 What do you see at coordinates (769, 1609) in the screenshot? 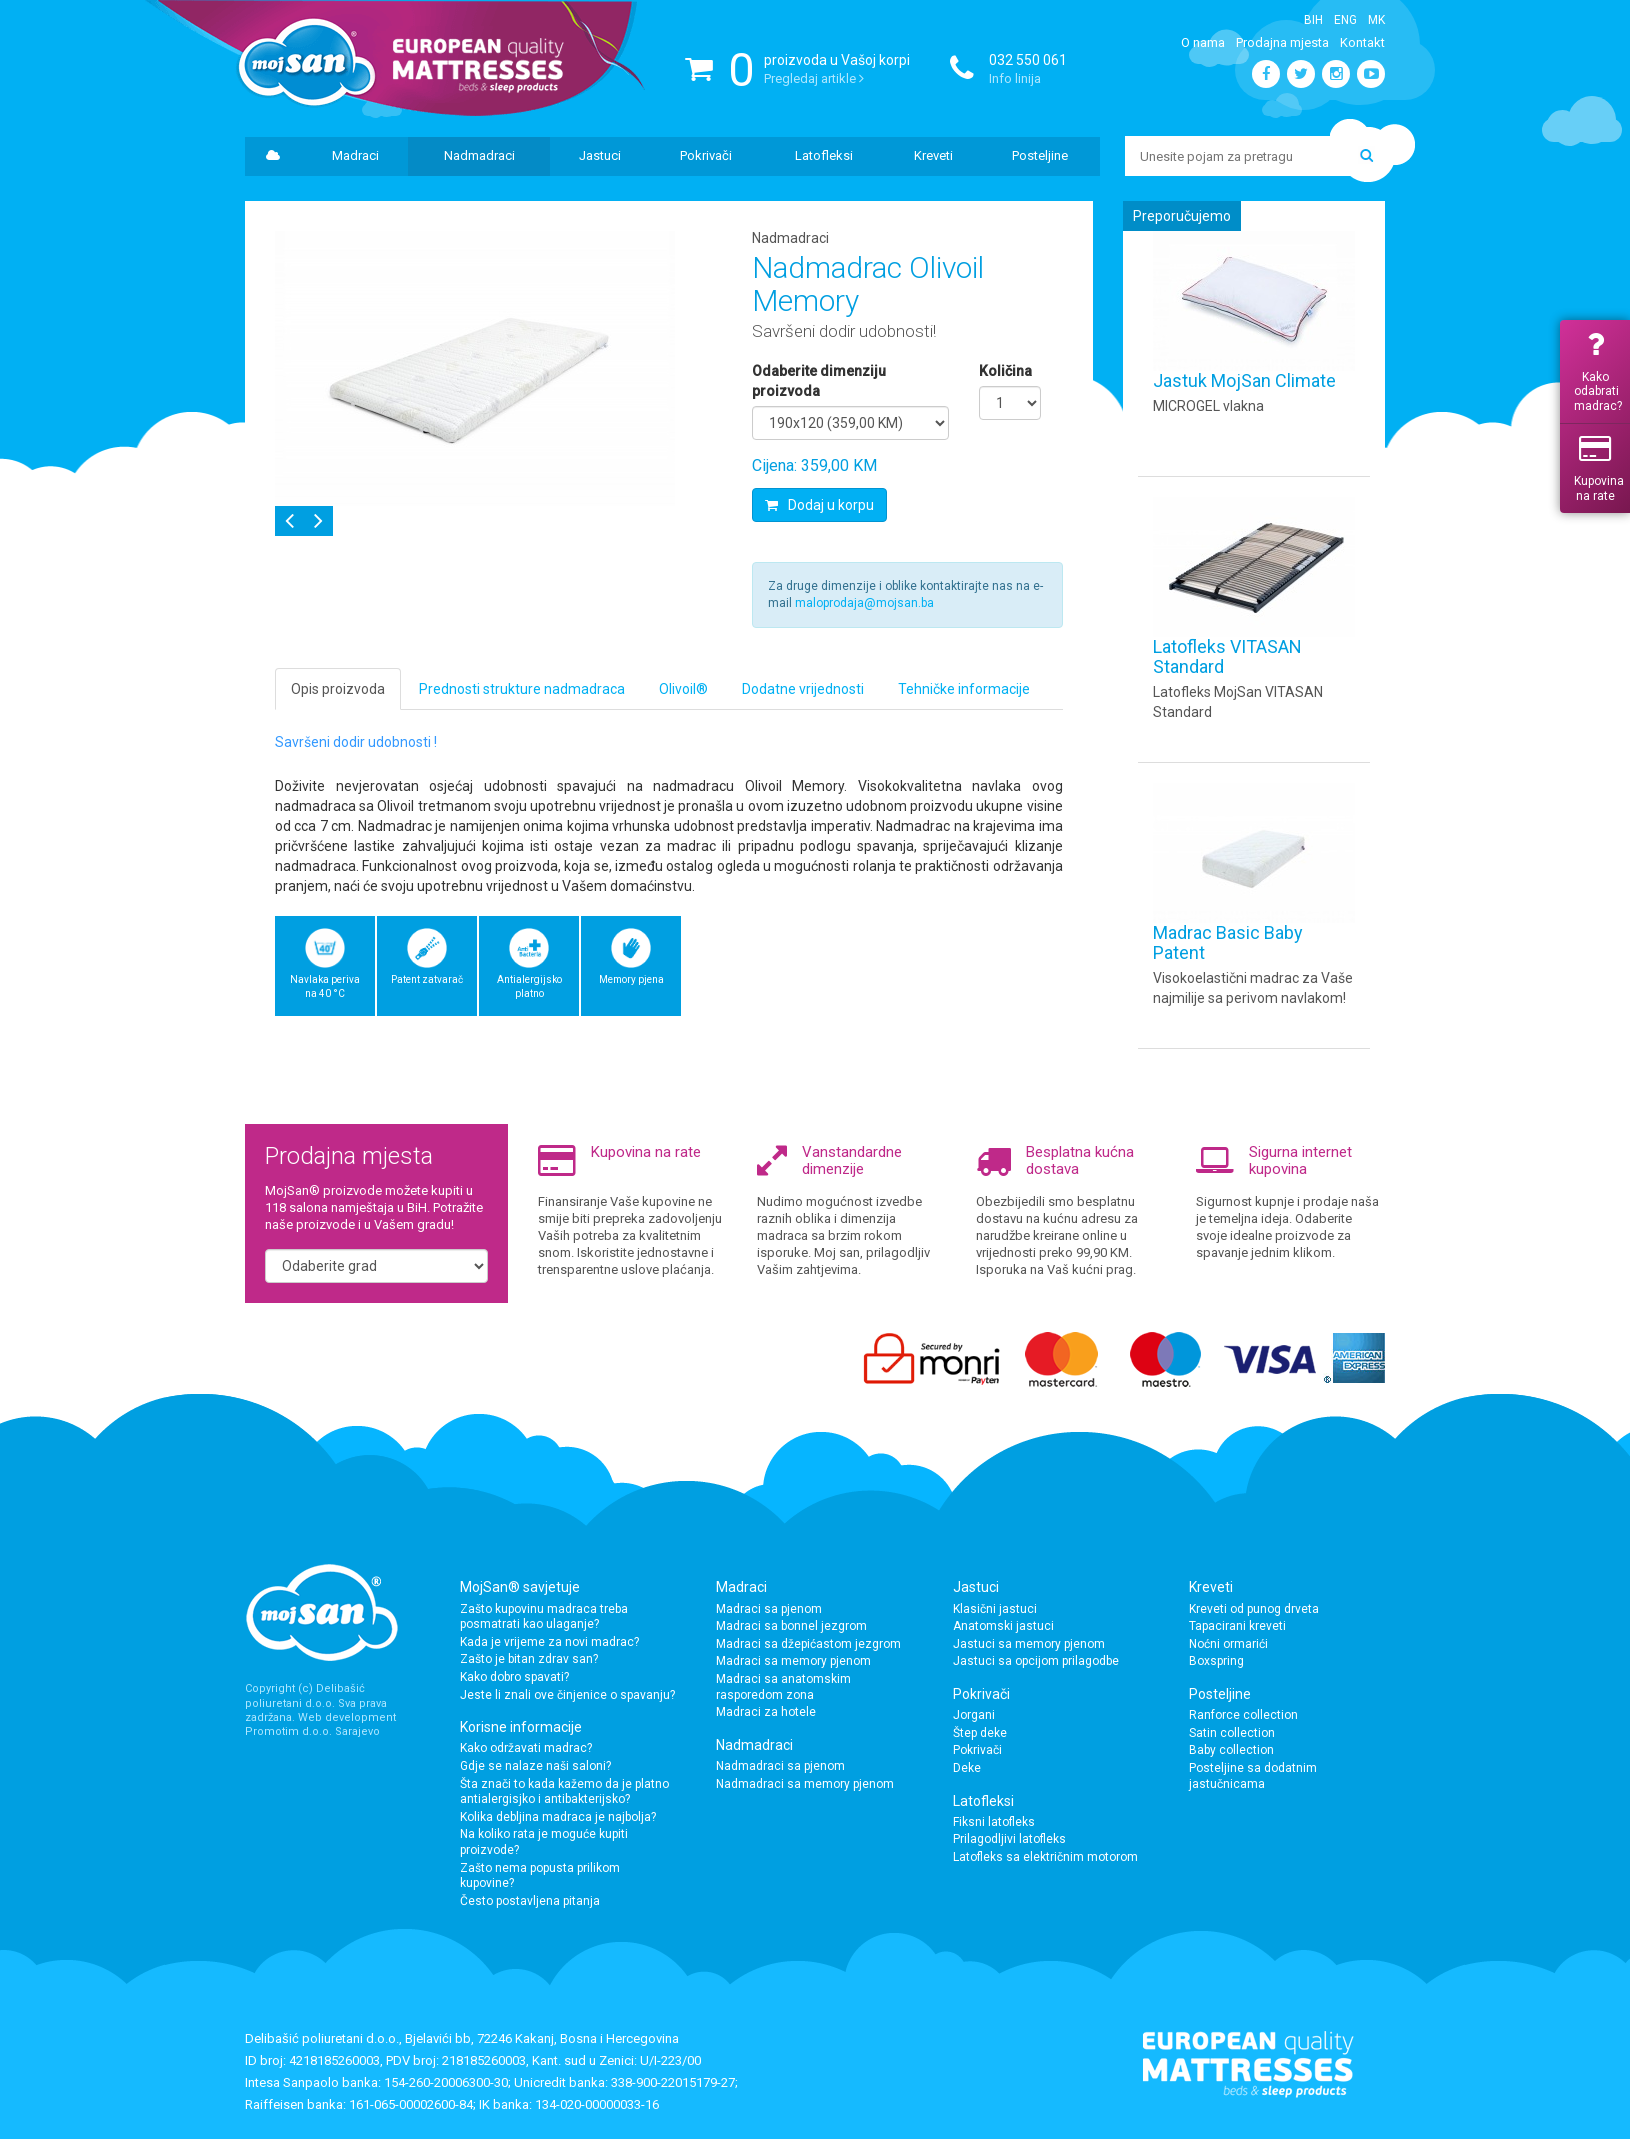
I see `Madraci sa pjenom` at bounding box center [769, 1609].